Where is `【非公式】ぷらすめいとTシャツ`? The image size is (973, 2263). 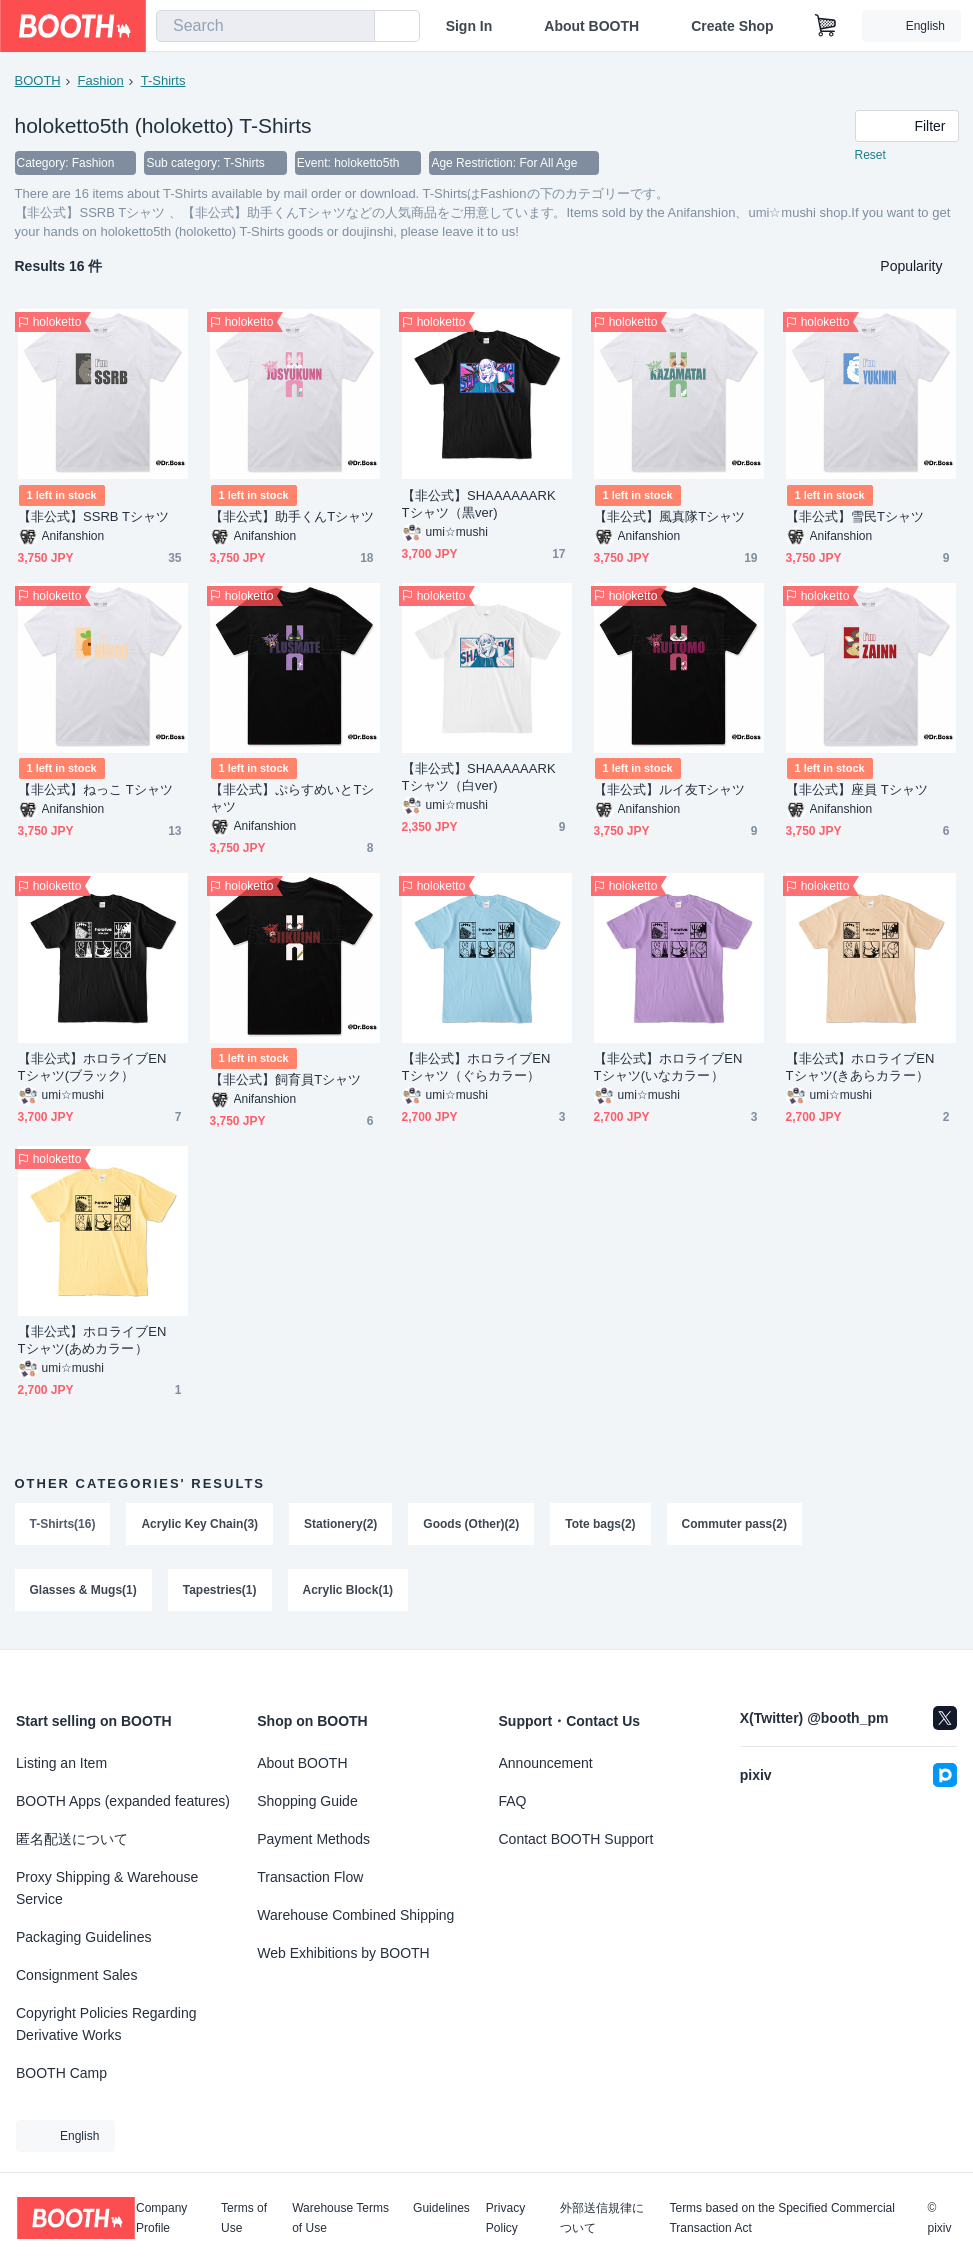 【非公式】ぷらすめいとTシャツ is located at coordinates (292, 799).